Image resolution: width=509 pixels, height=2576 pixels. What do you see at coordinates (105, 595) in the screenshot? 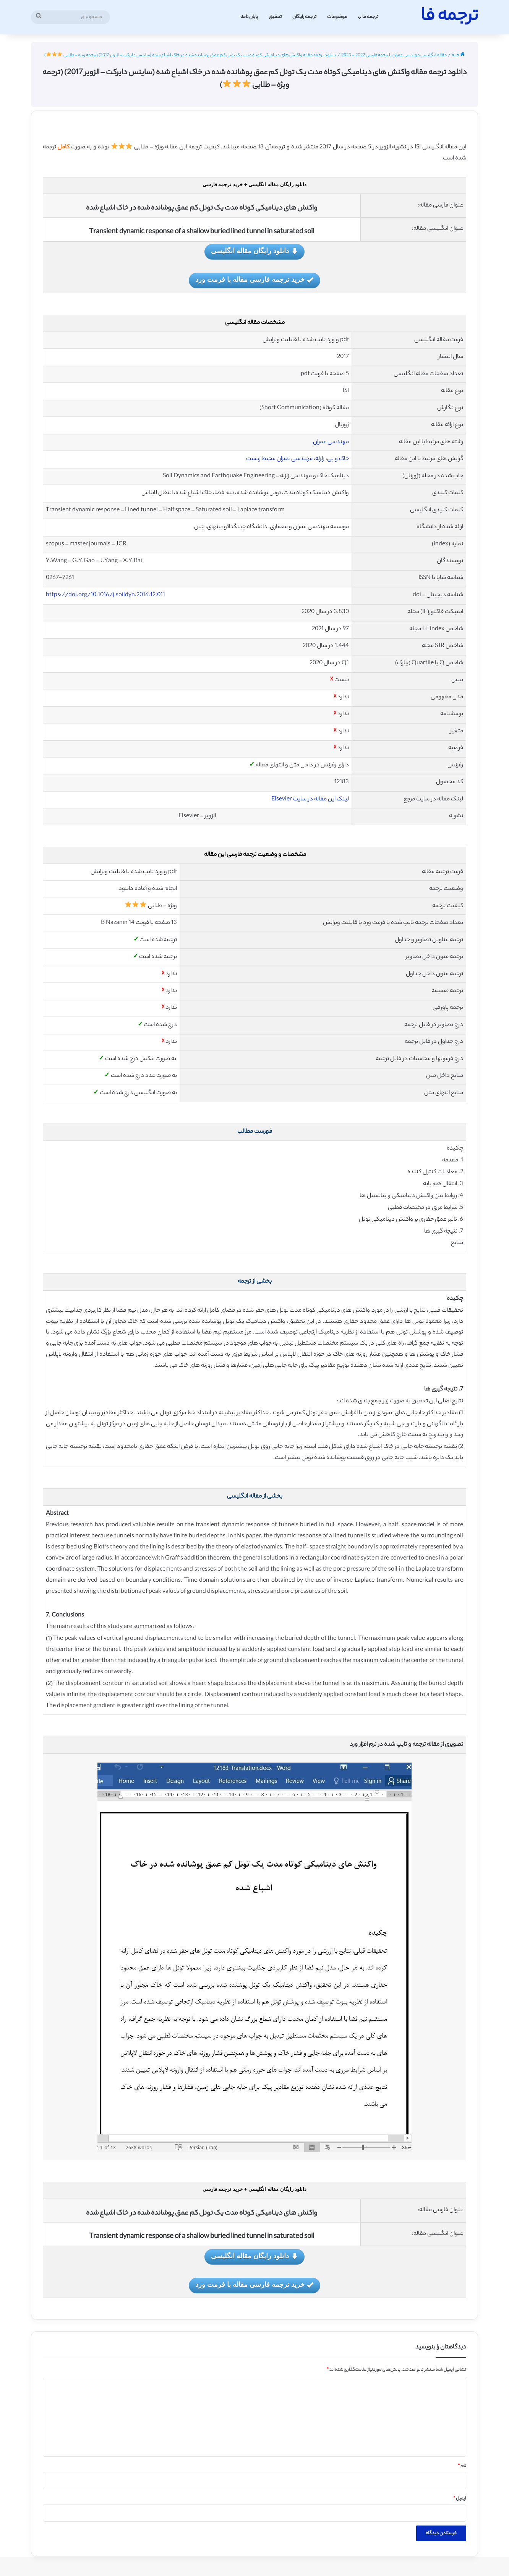
I see `https://doi.org/10.1016/j.soildyn.2016.12.011` at bounding box center [105, 595].